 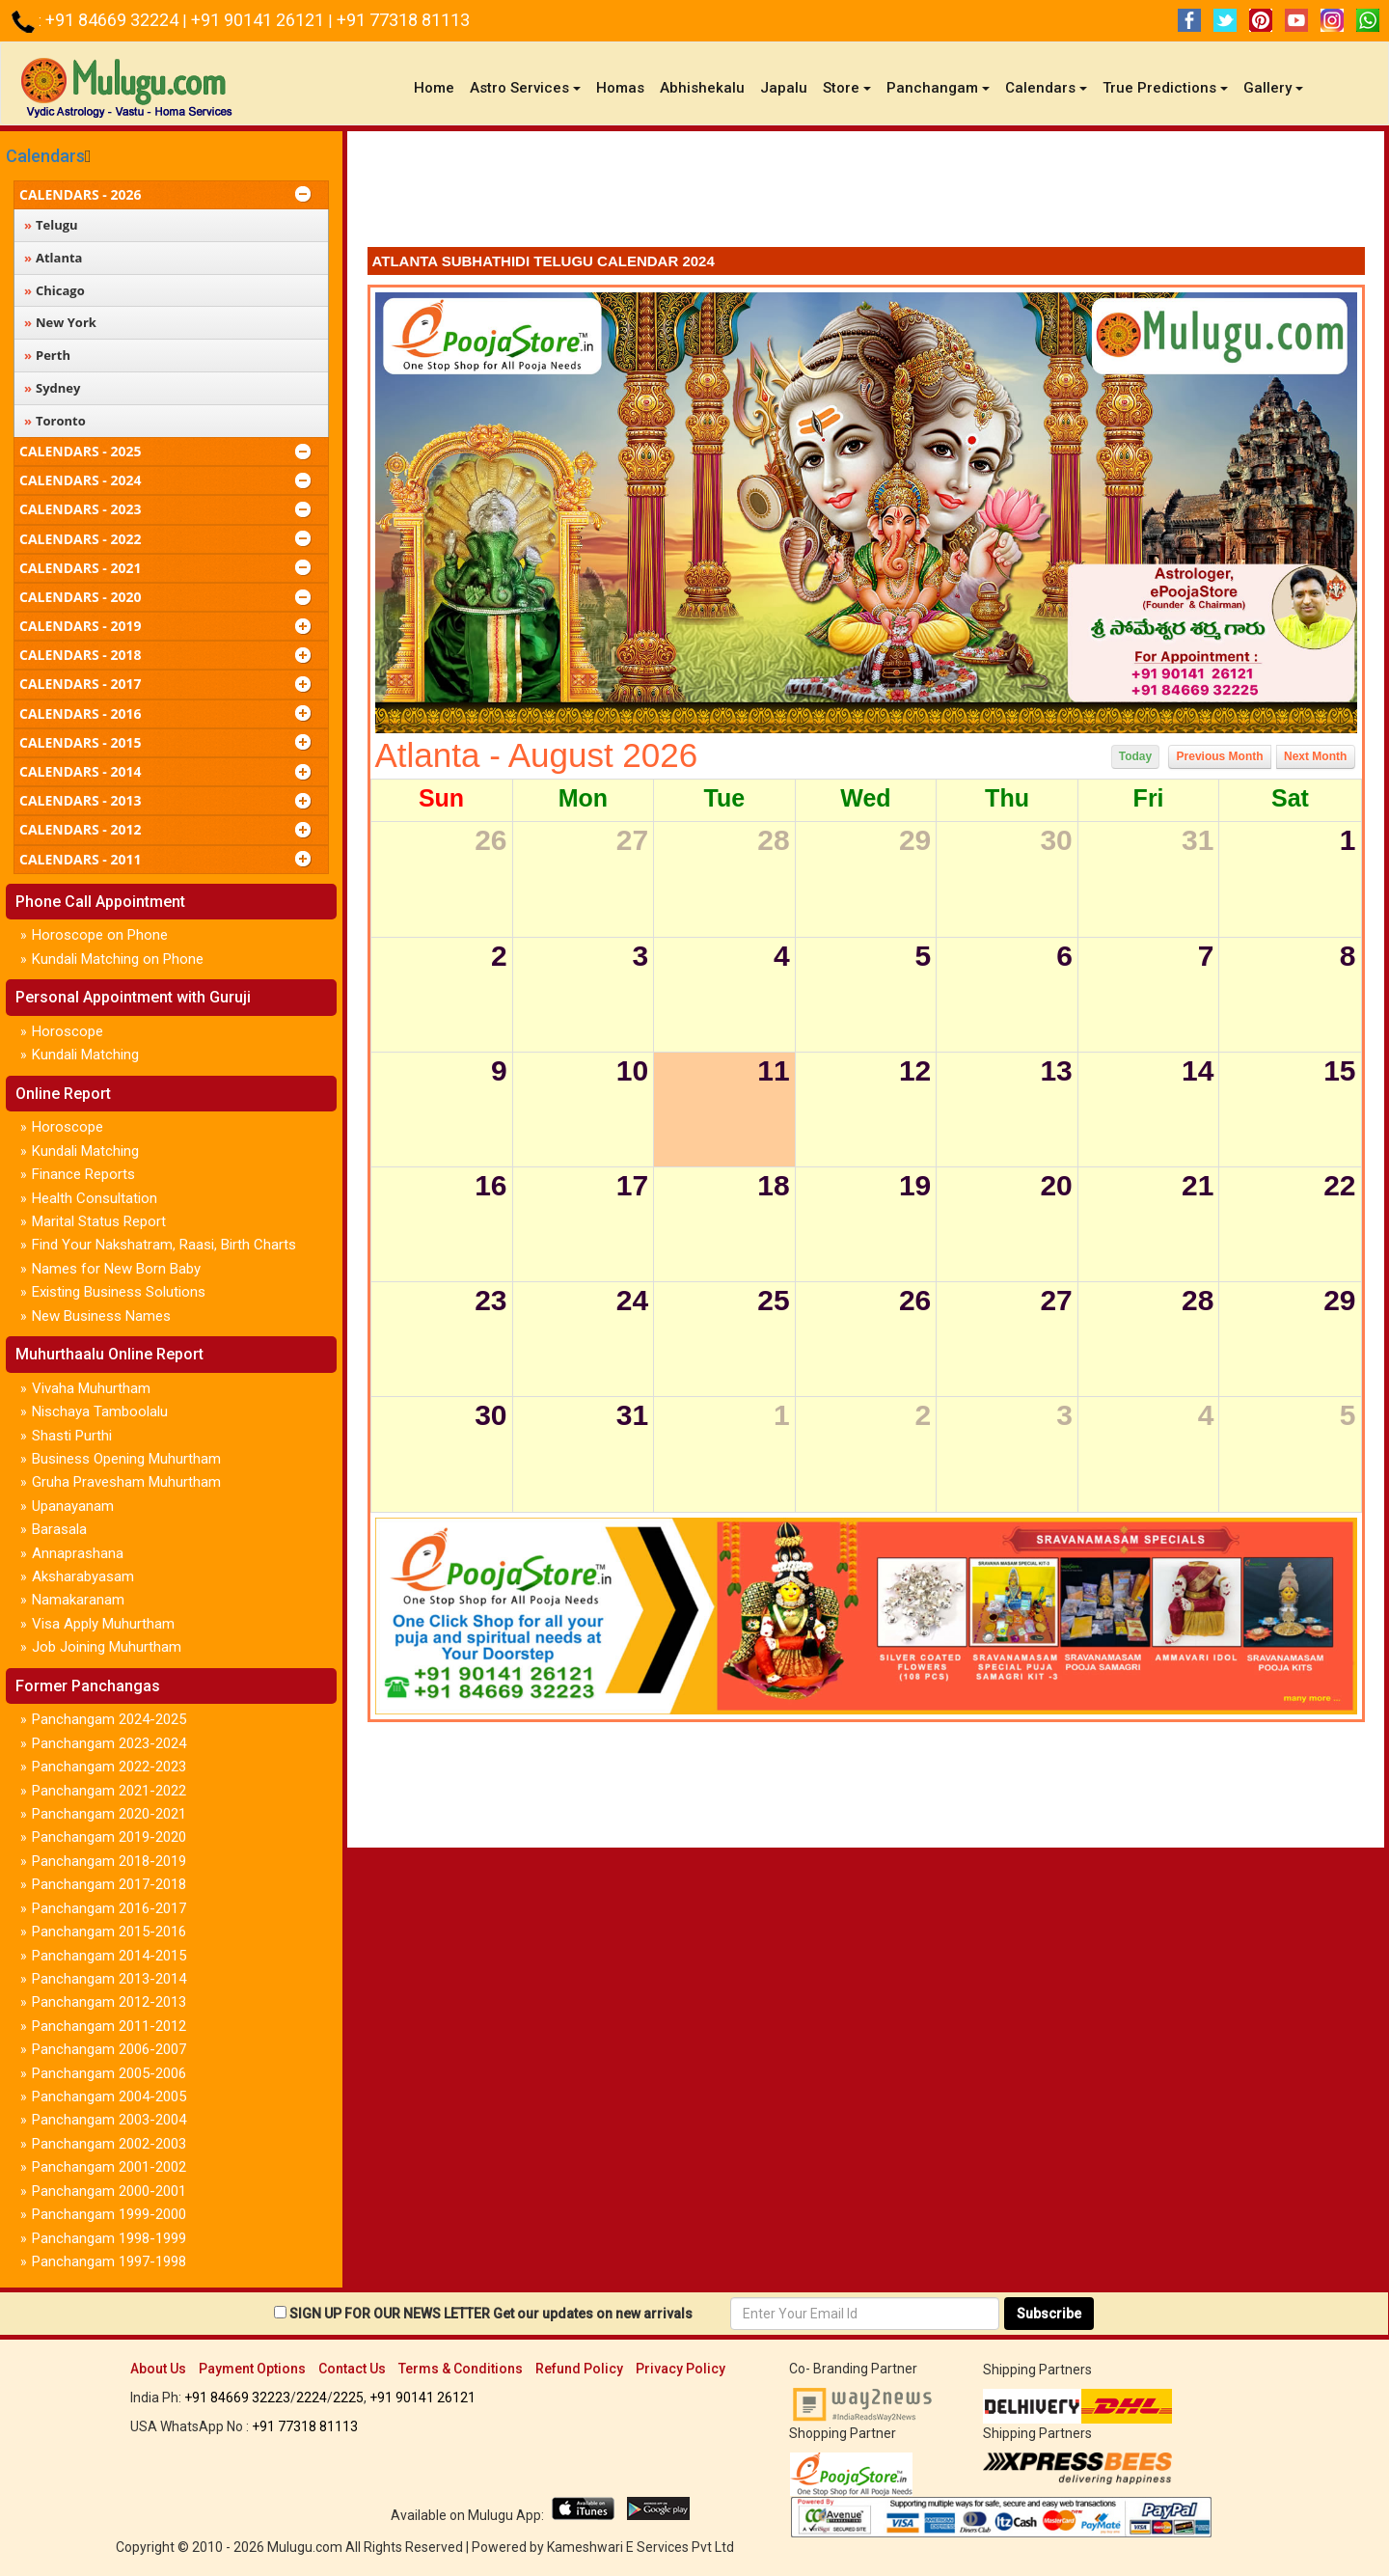 What do you see at coordinates (109, 2143) in the screenshot?
I see `Panchangam 2002-2003` at bounding box center [109, 2143].